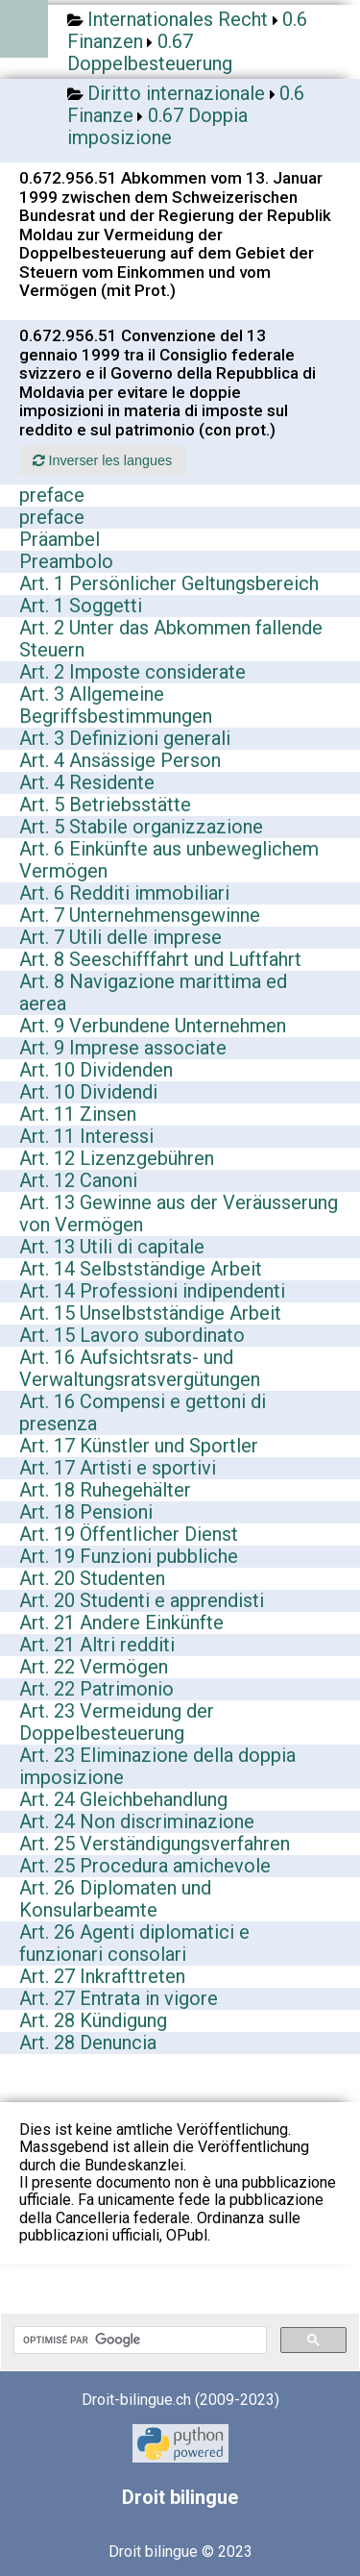 The height and width of the screenshot is (2576, 360). I want to click on Art. 16 Aufsichtsrats- und Verwaltungsratsvergütungen, so click(139, 1368).